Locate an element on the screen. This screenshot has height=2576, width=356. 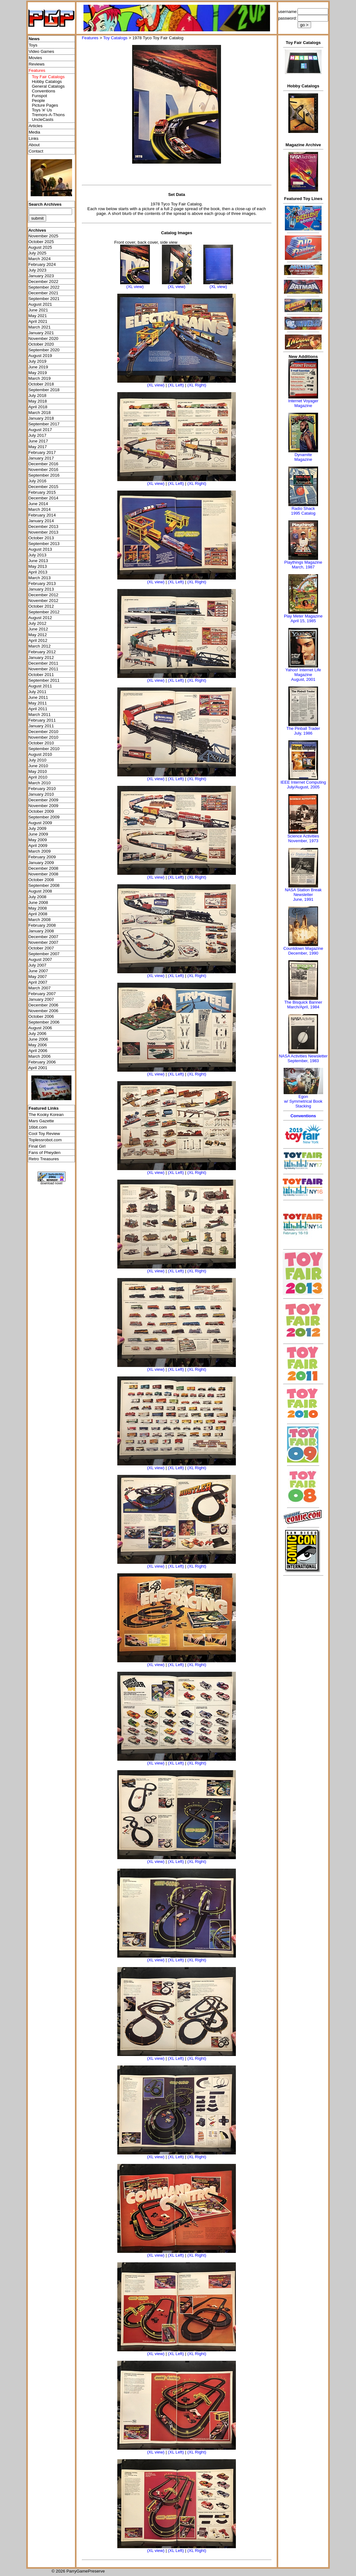
February 2010 is located at coordinates (42, 788).